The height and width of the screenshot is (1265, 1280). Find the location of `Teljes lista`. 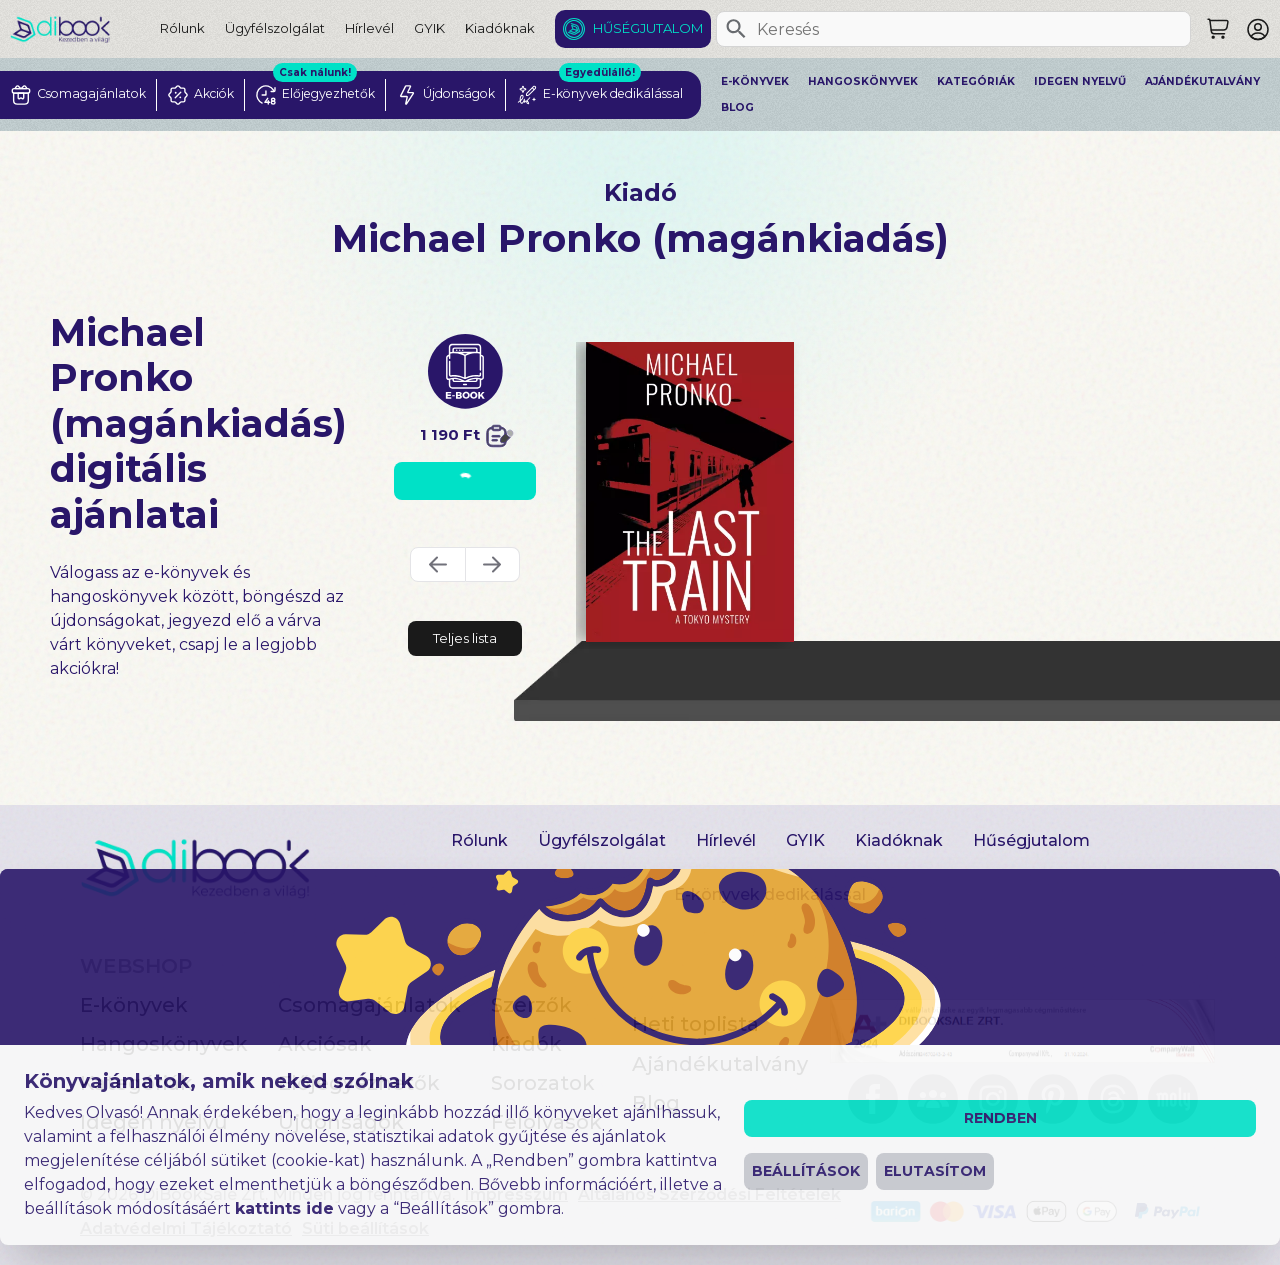

Teljes lista is located at coordinates (465, 638).